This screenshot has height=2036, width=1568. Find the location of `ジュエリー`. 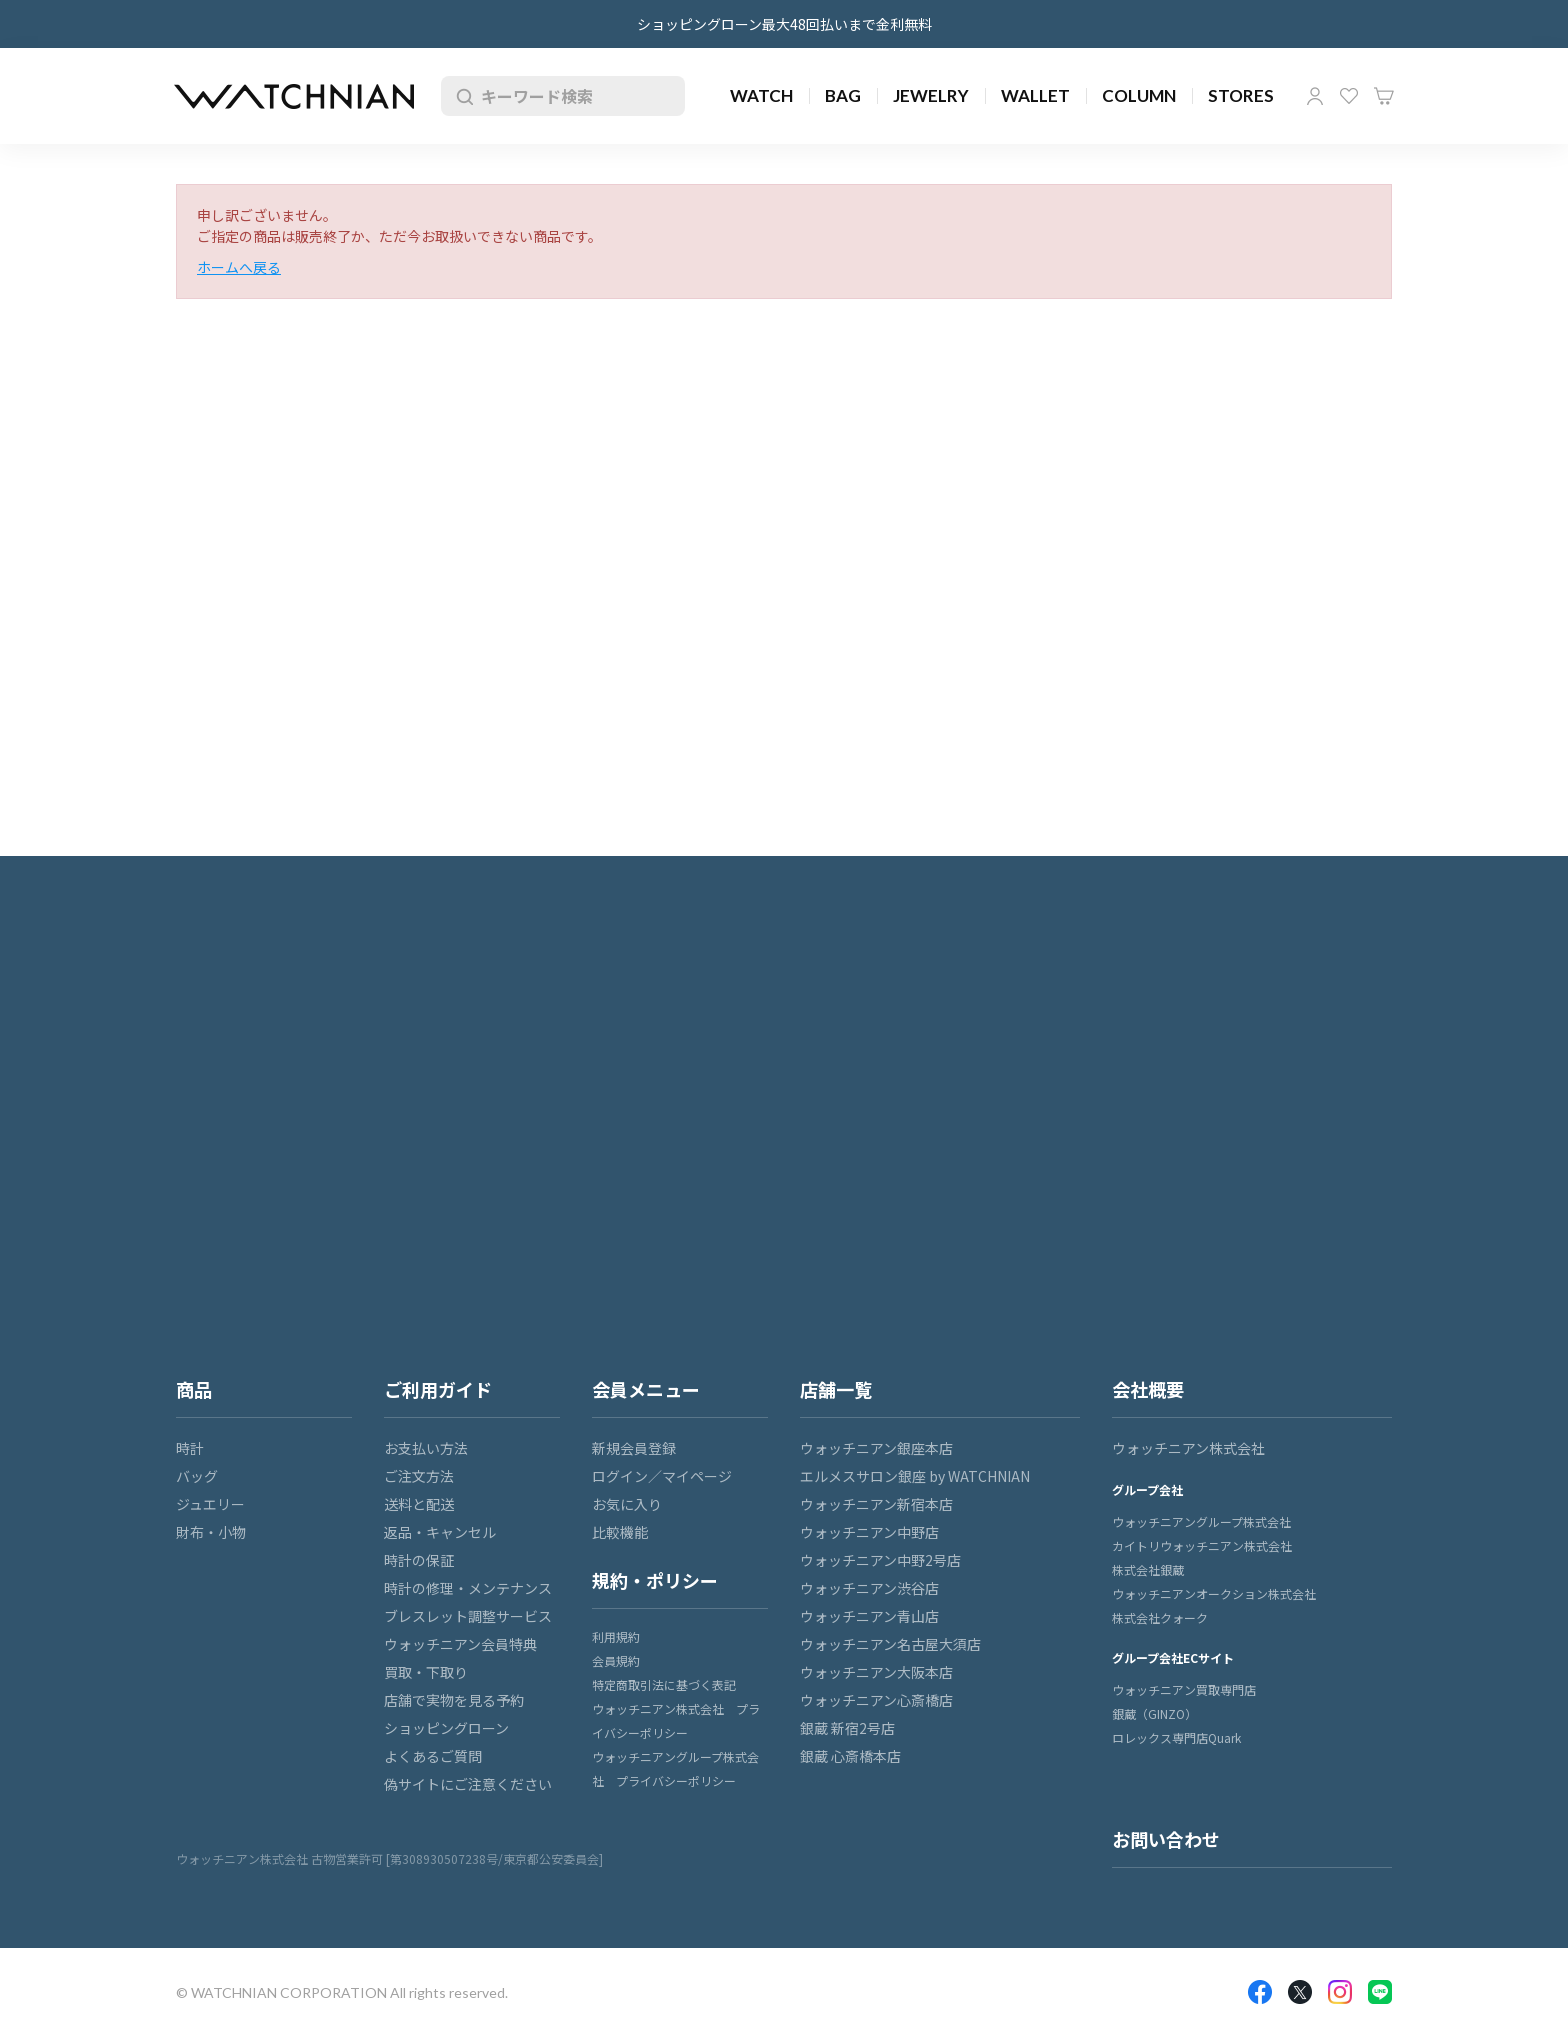

ジュエリー is located at coordinates (210, 1504).